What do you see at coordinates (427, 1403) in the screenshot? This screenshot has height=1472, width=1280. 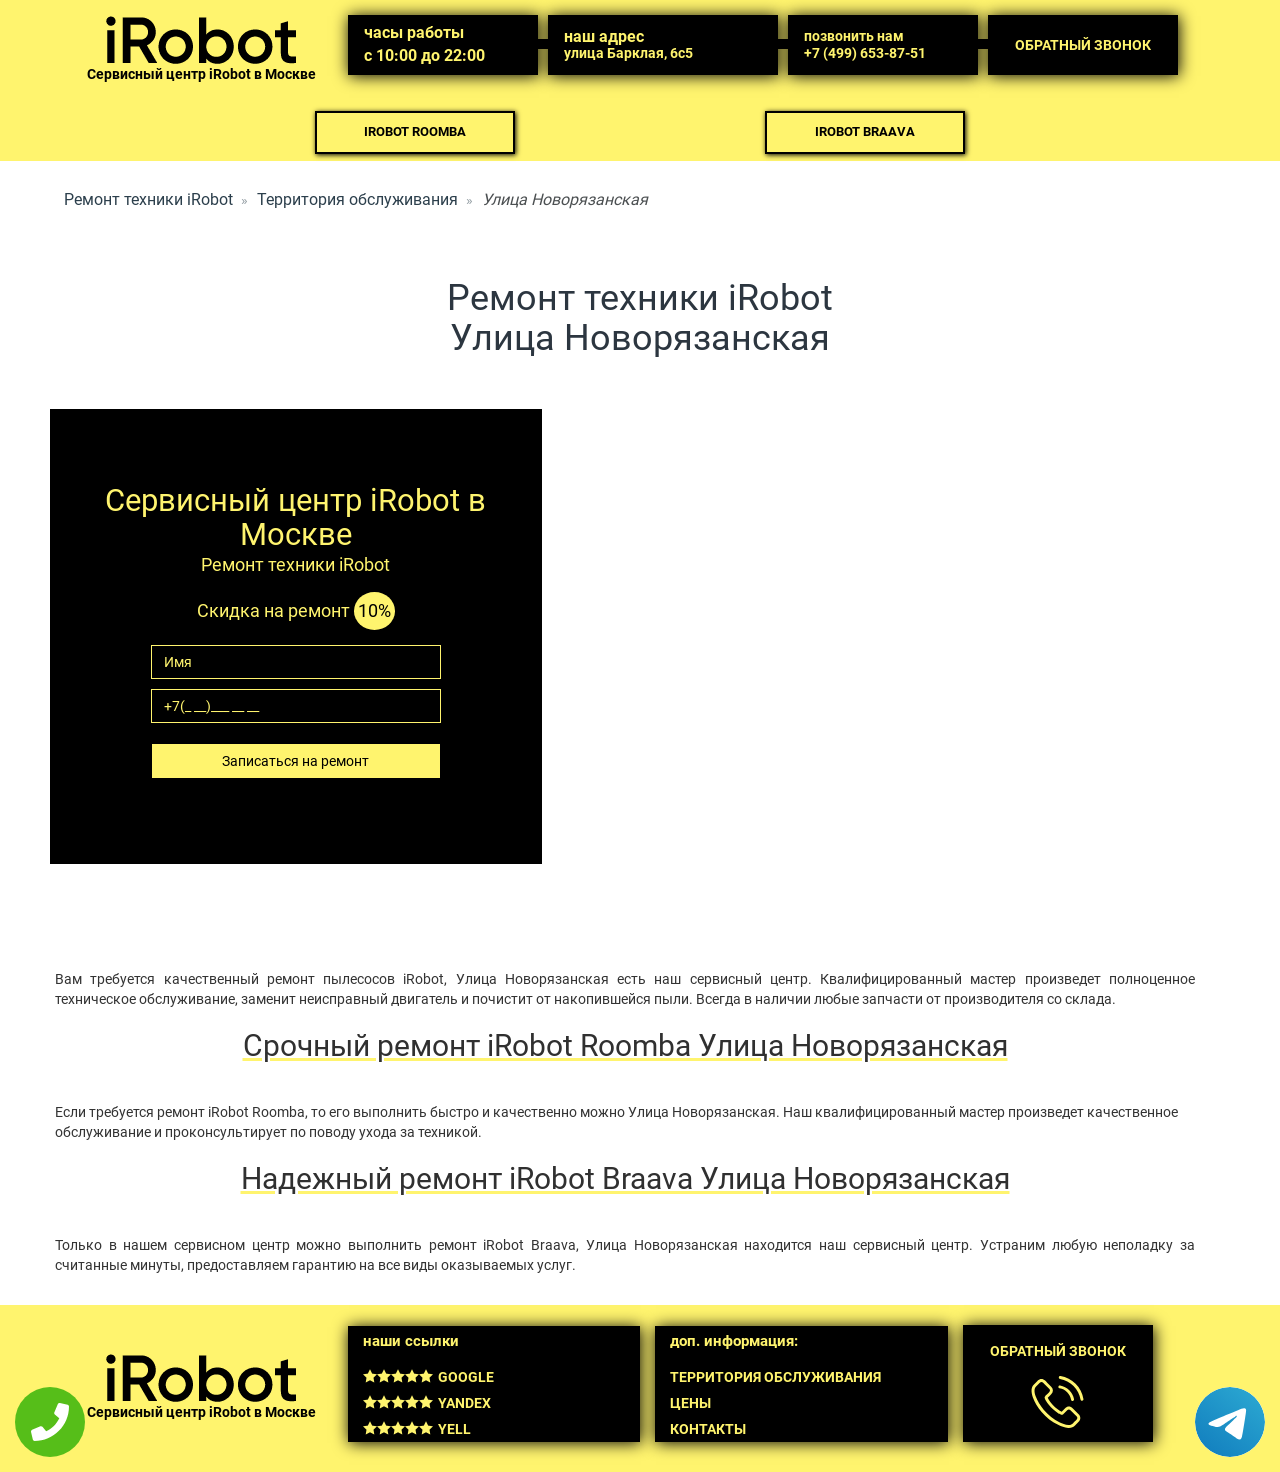 I see `Yandex` at bounding box center [427, 1403].